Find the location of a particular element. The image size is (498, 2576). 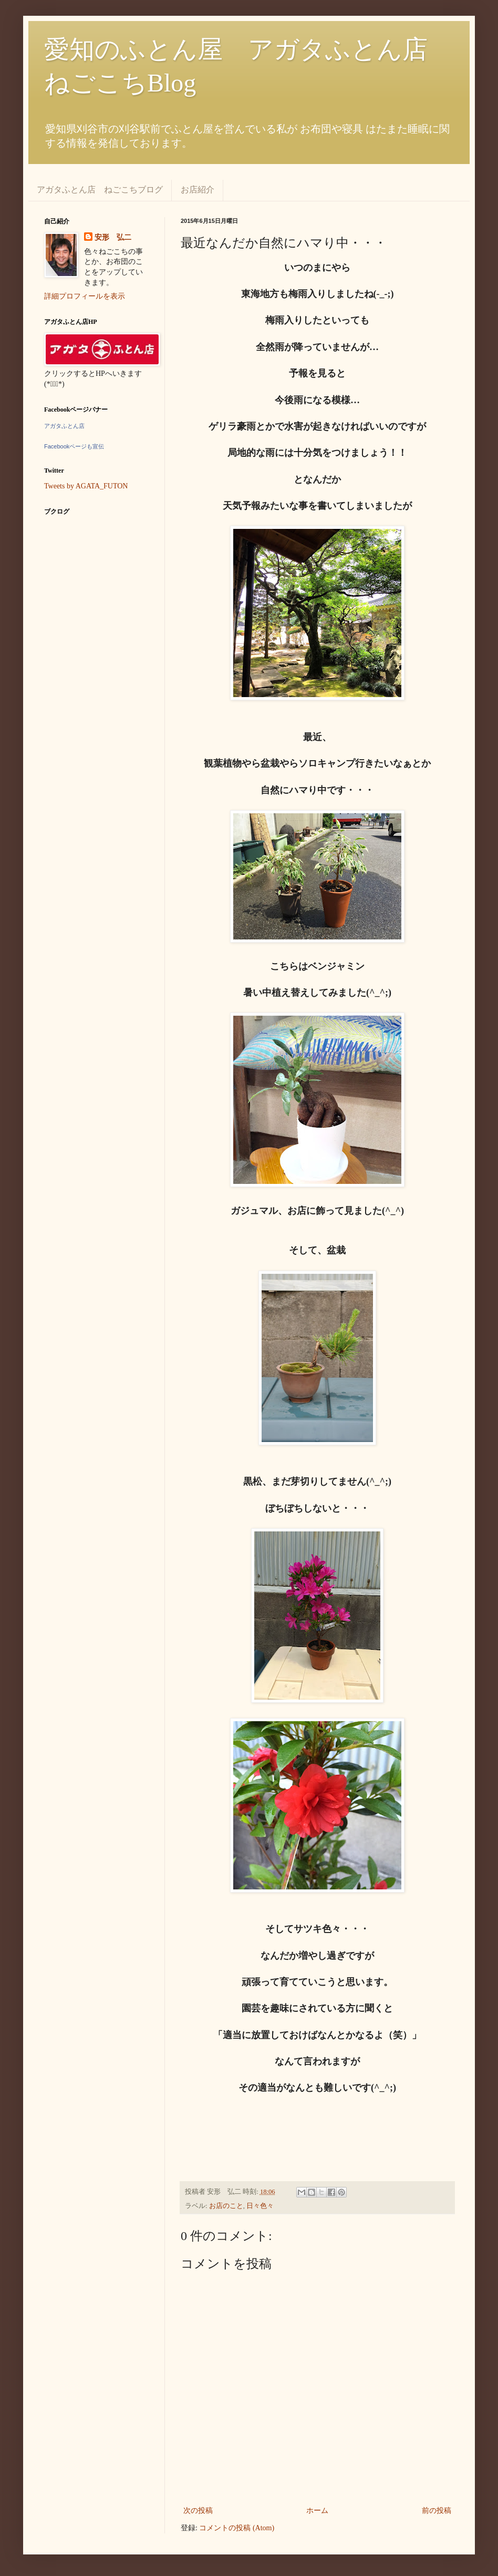

Facebookページも宣伝 is located at coordinates (74, 446).